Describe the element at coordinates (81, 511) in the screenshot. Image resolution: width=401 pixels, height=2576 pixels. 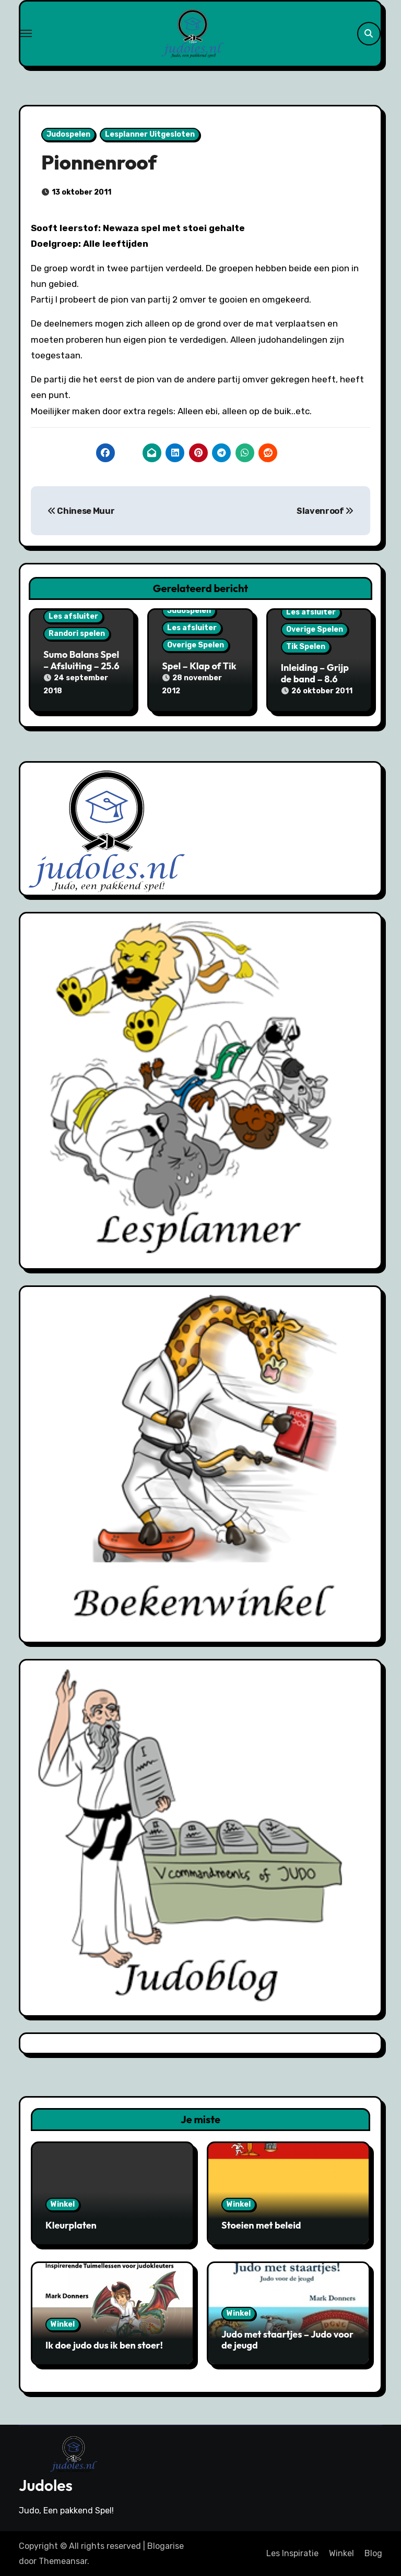
I see `Chinese Muur` at that location.